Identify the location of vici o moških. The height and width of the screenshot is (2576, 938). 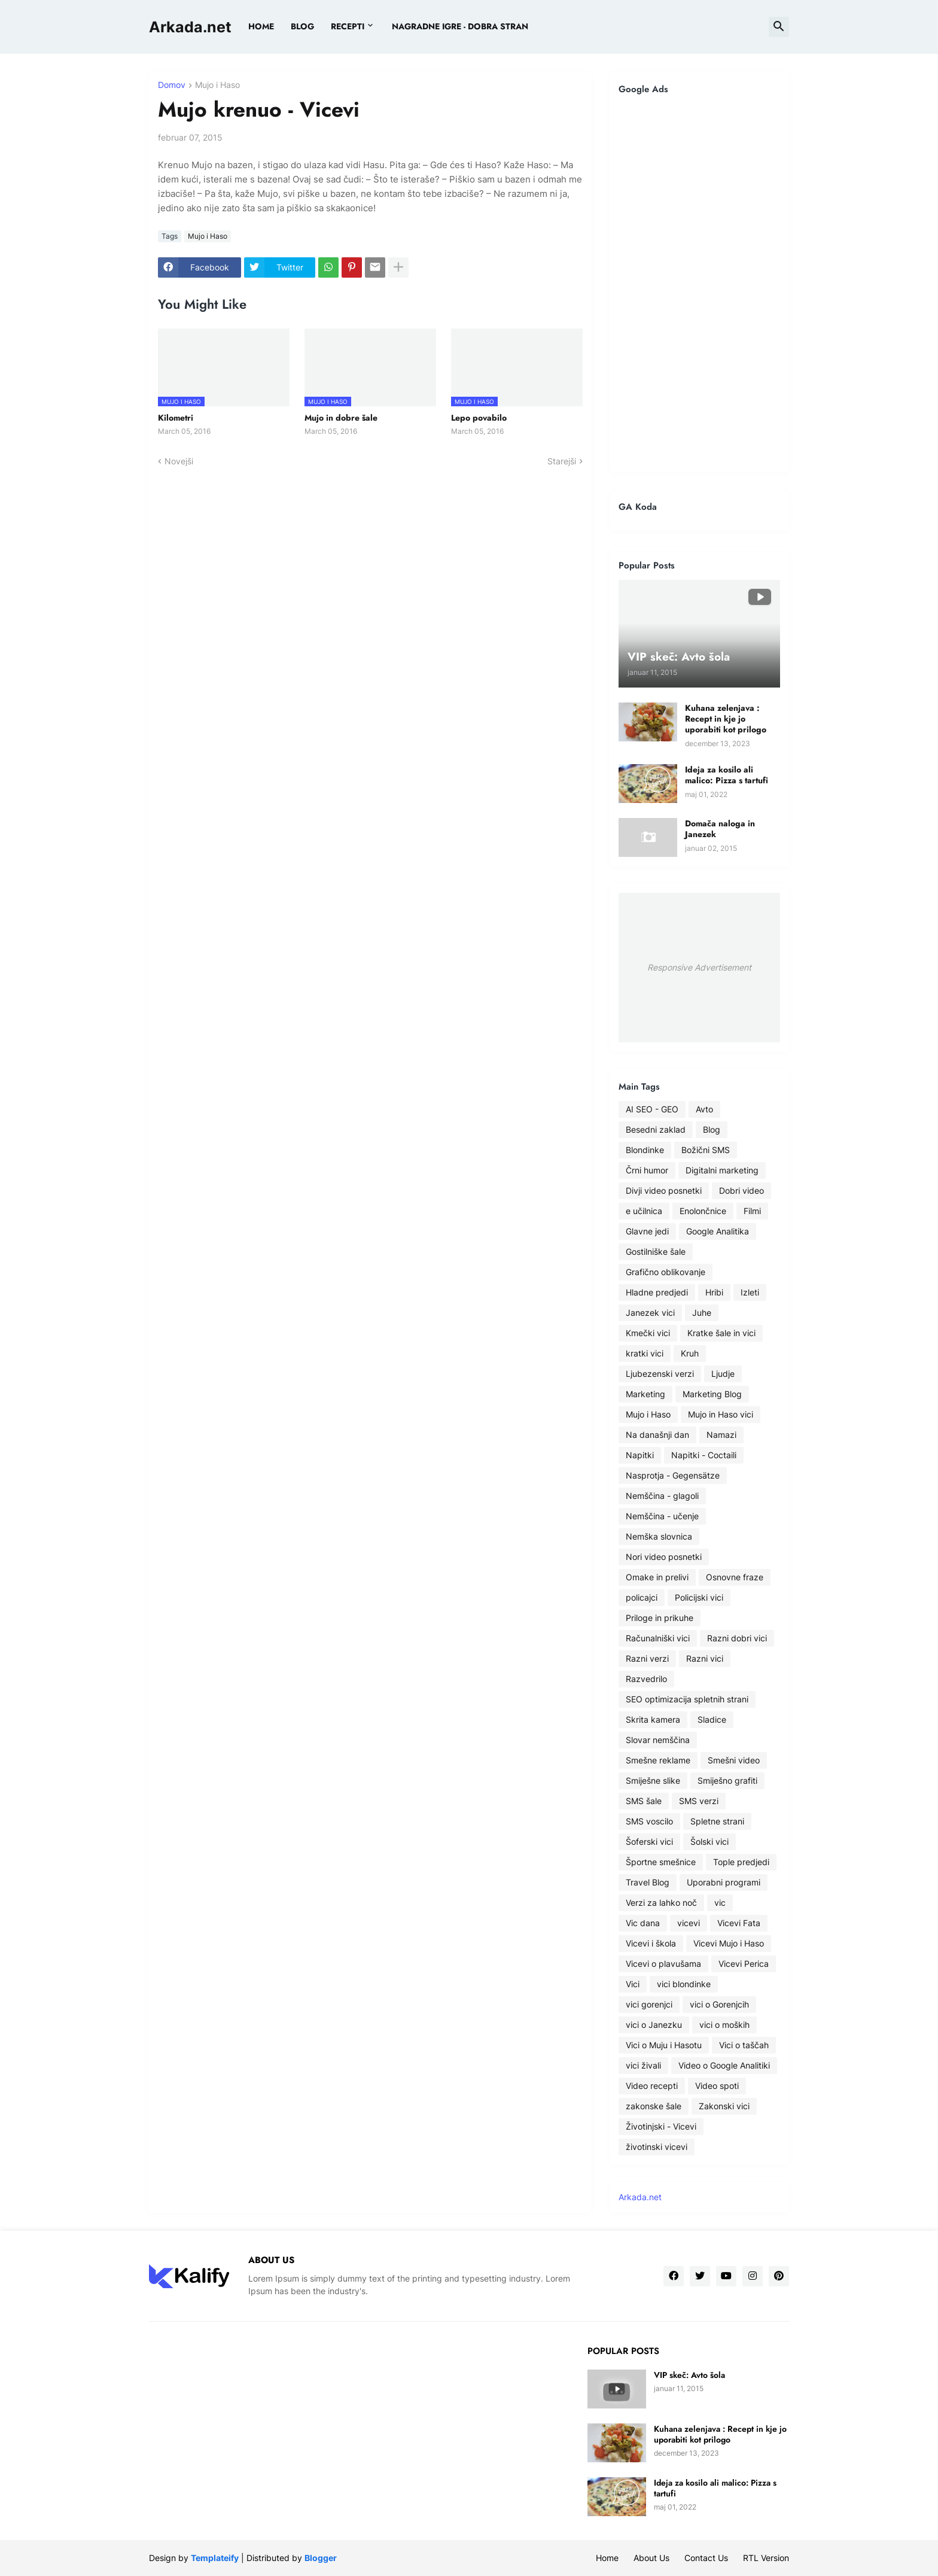
(724, 2025).